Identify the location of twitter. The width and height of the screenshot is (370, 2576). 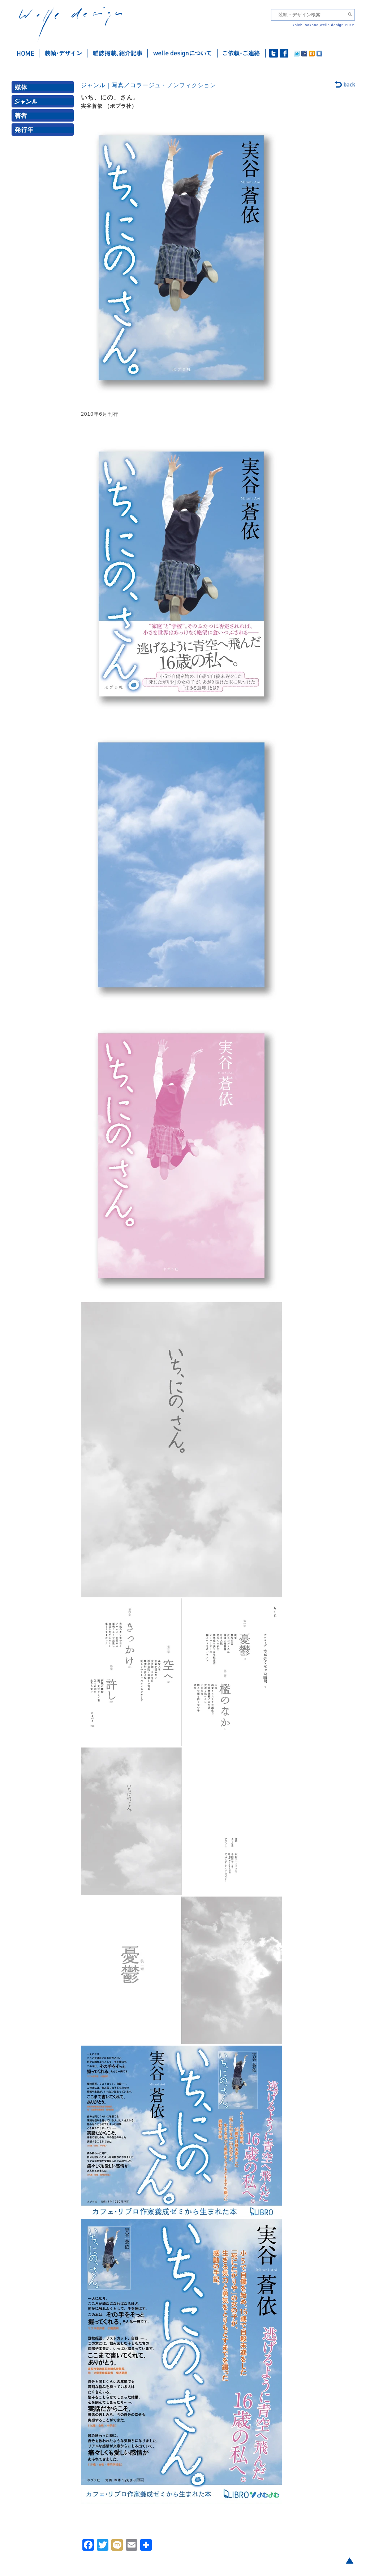
(273, 53).